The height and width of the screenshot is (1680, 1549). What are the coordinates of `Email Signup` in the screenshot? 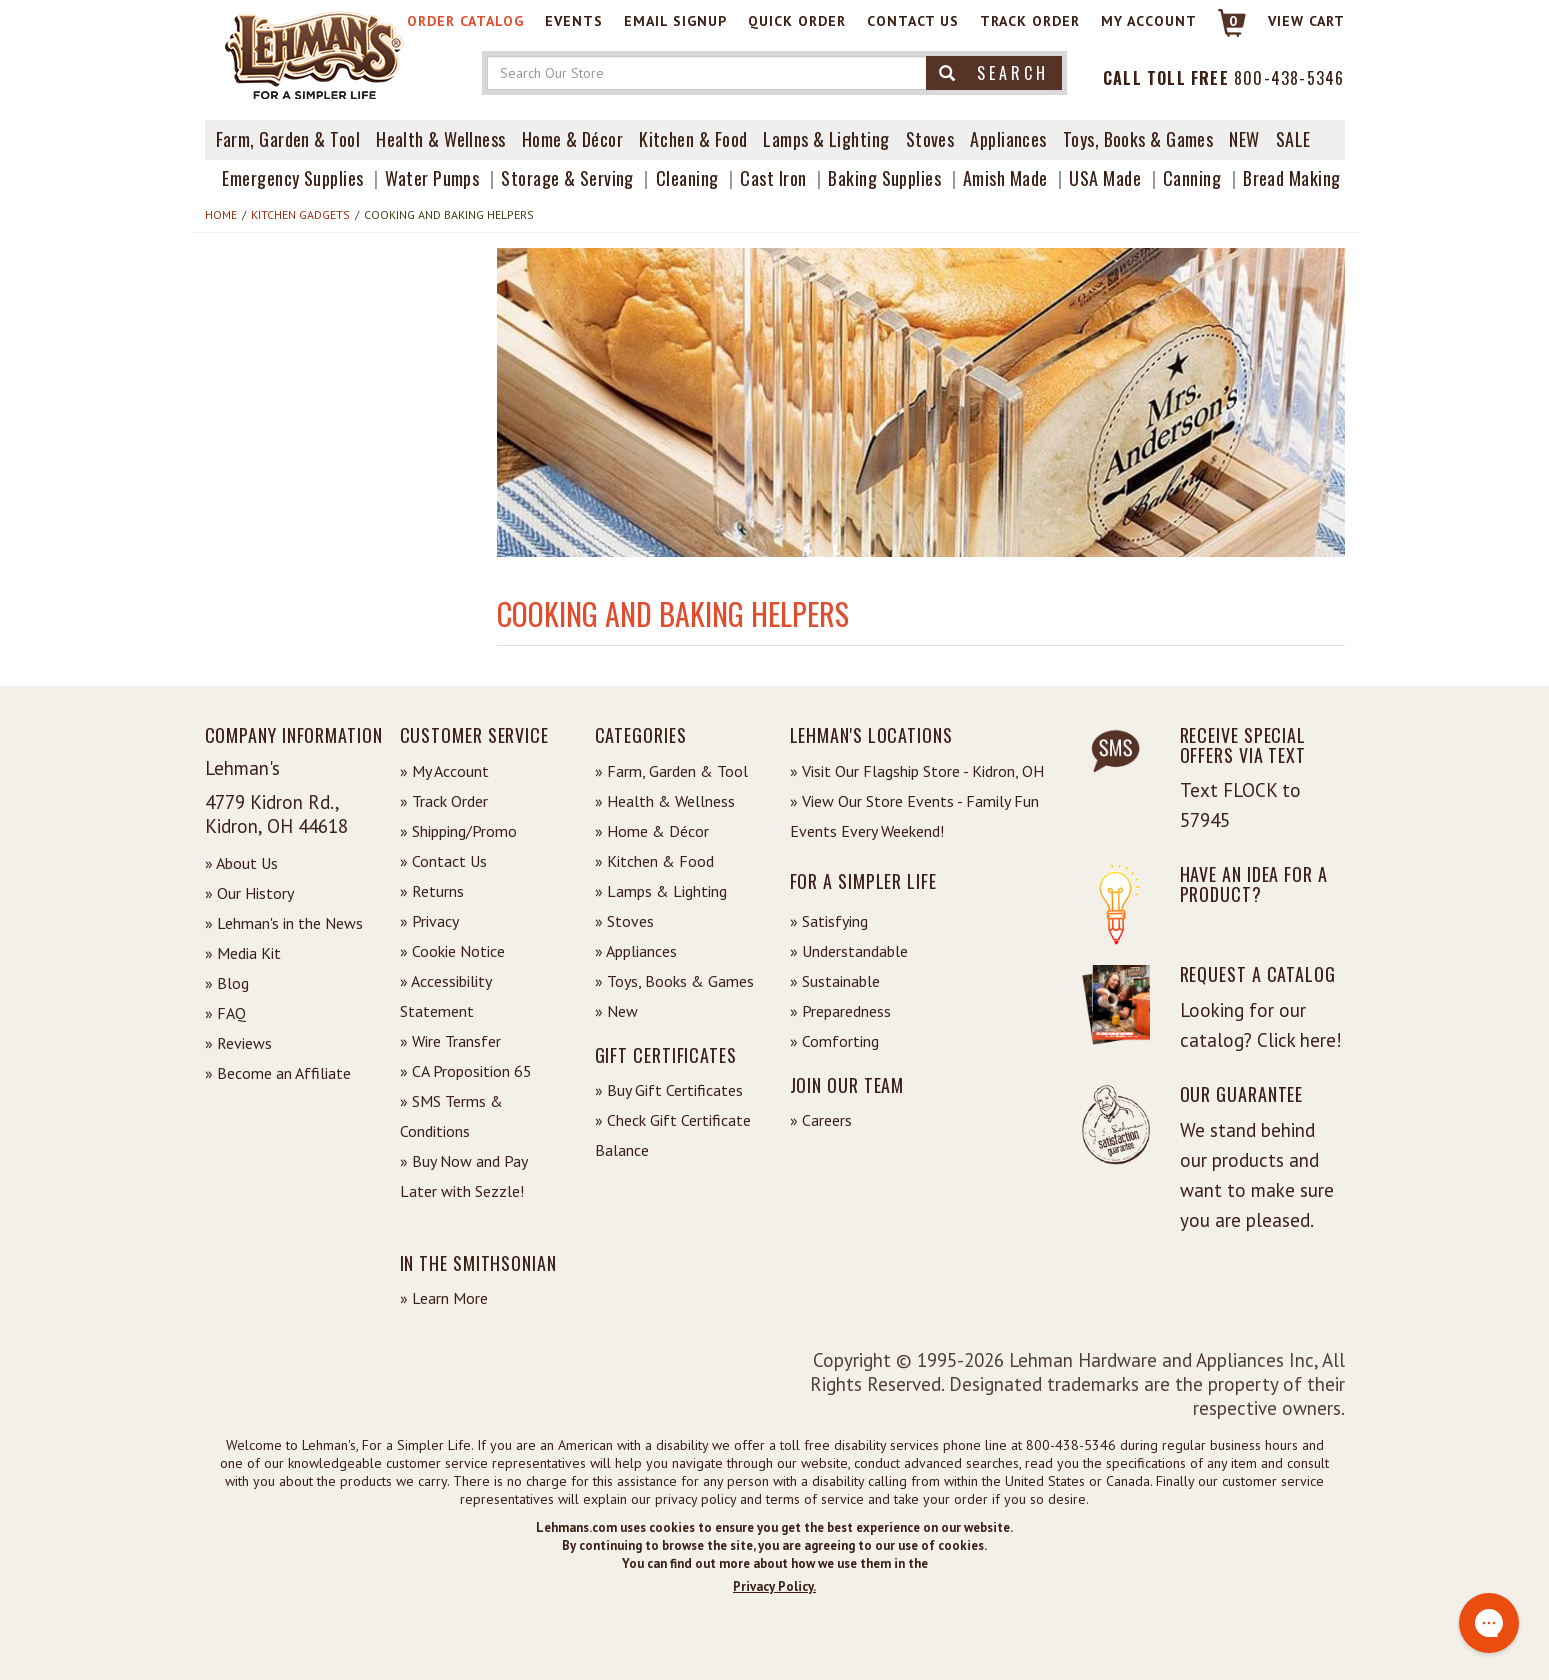 It's located at (675, 21).